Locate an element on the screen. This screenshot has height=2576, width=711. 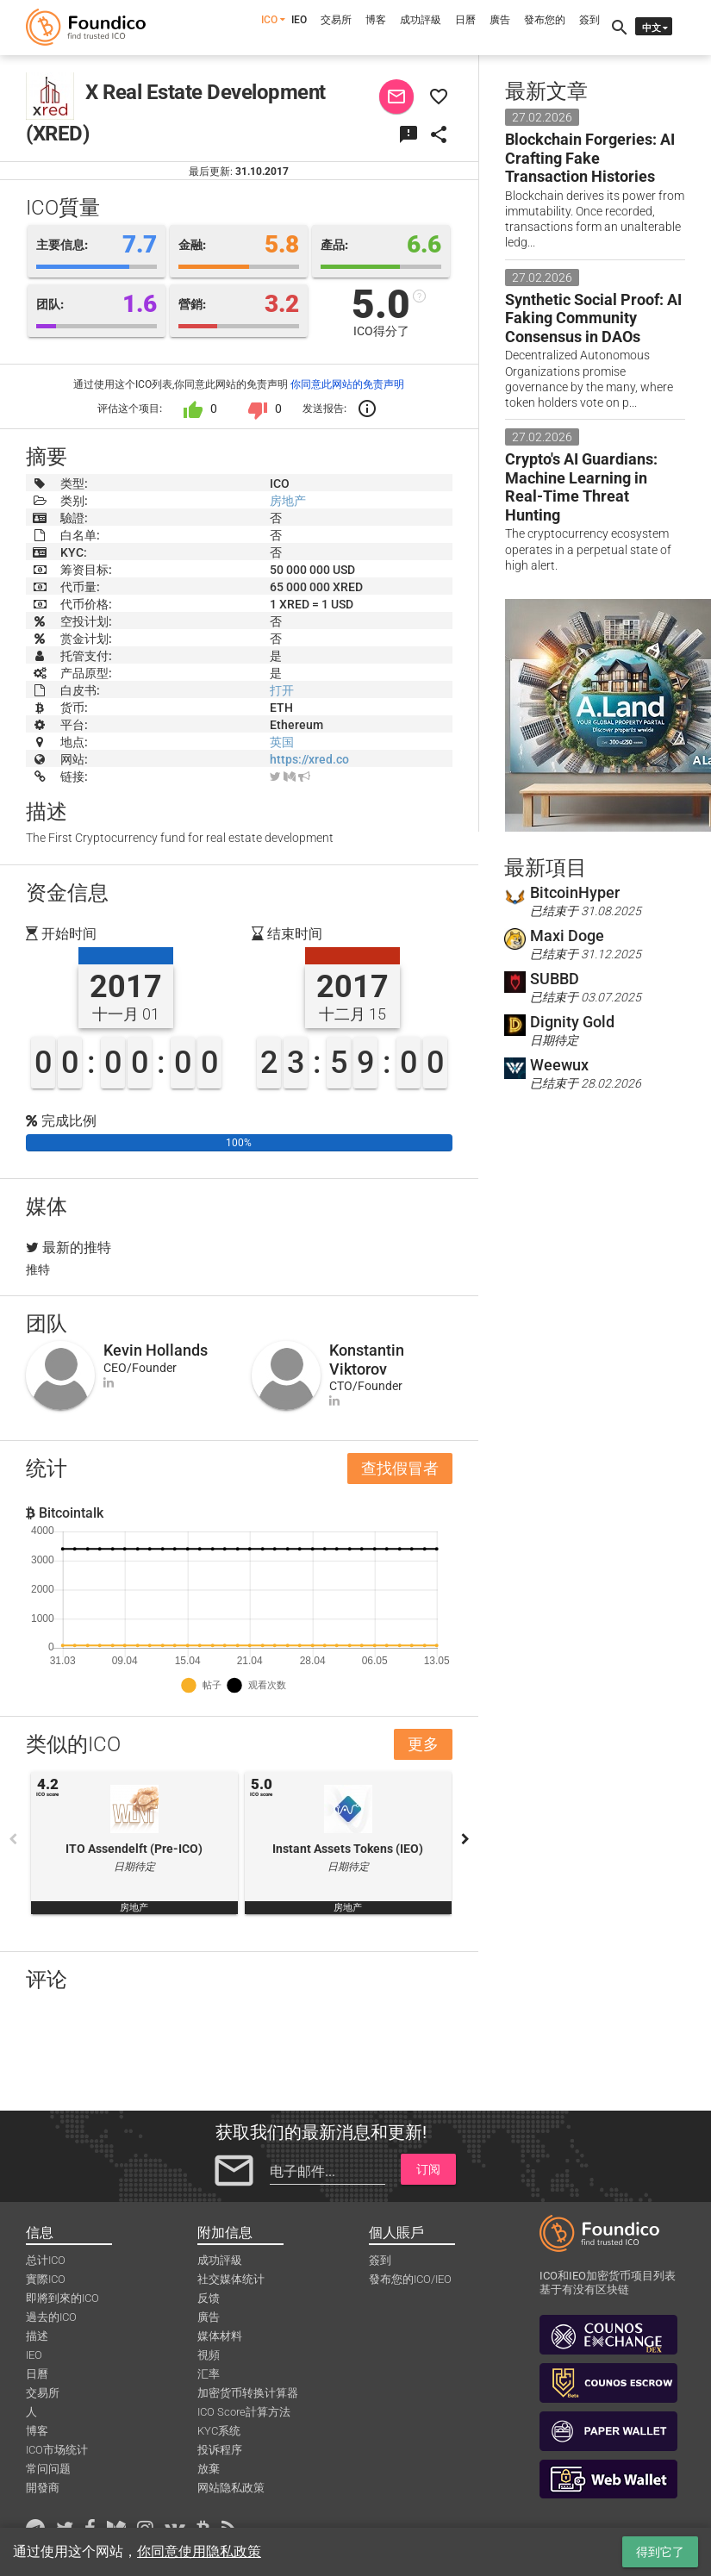
社交媒体统计 is located at coordinates (231, 2279).